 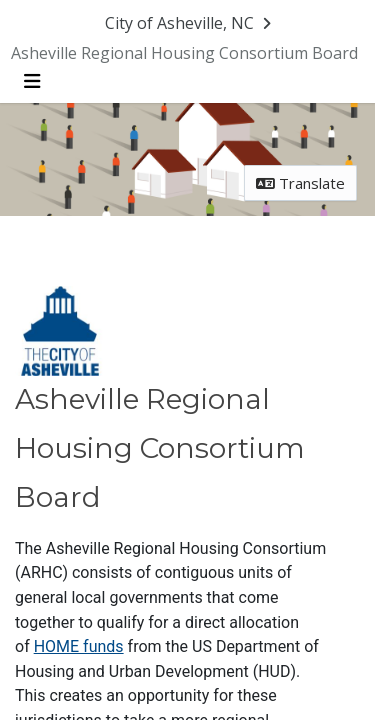 I want to click on Translate, so click(x=300, y=184).